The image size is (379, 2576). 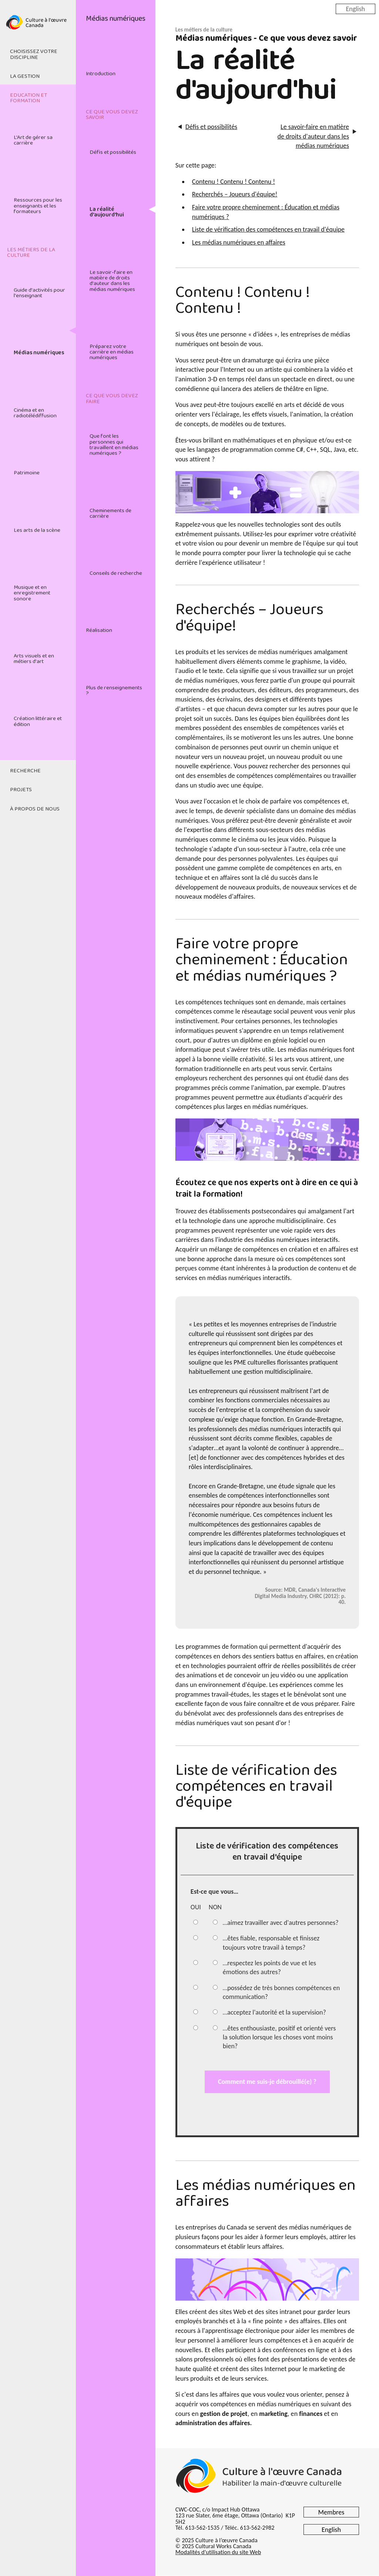 I want to click on Recherchés – Joueurs d'équipe!, so click(x=235, y=194).